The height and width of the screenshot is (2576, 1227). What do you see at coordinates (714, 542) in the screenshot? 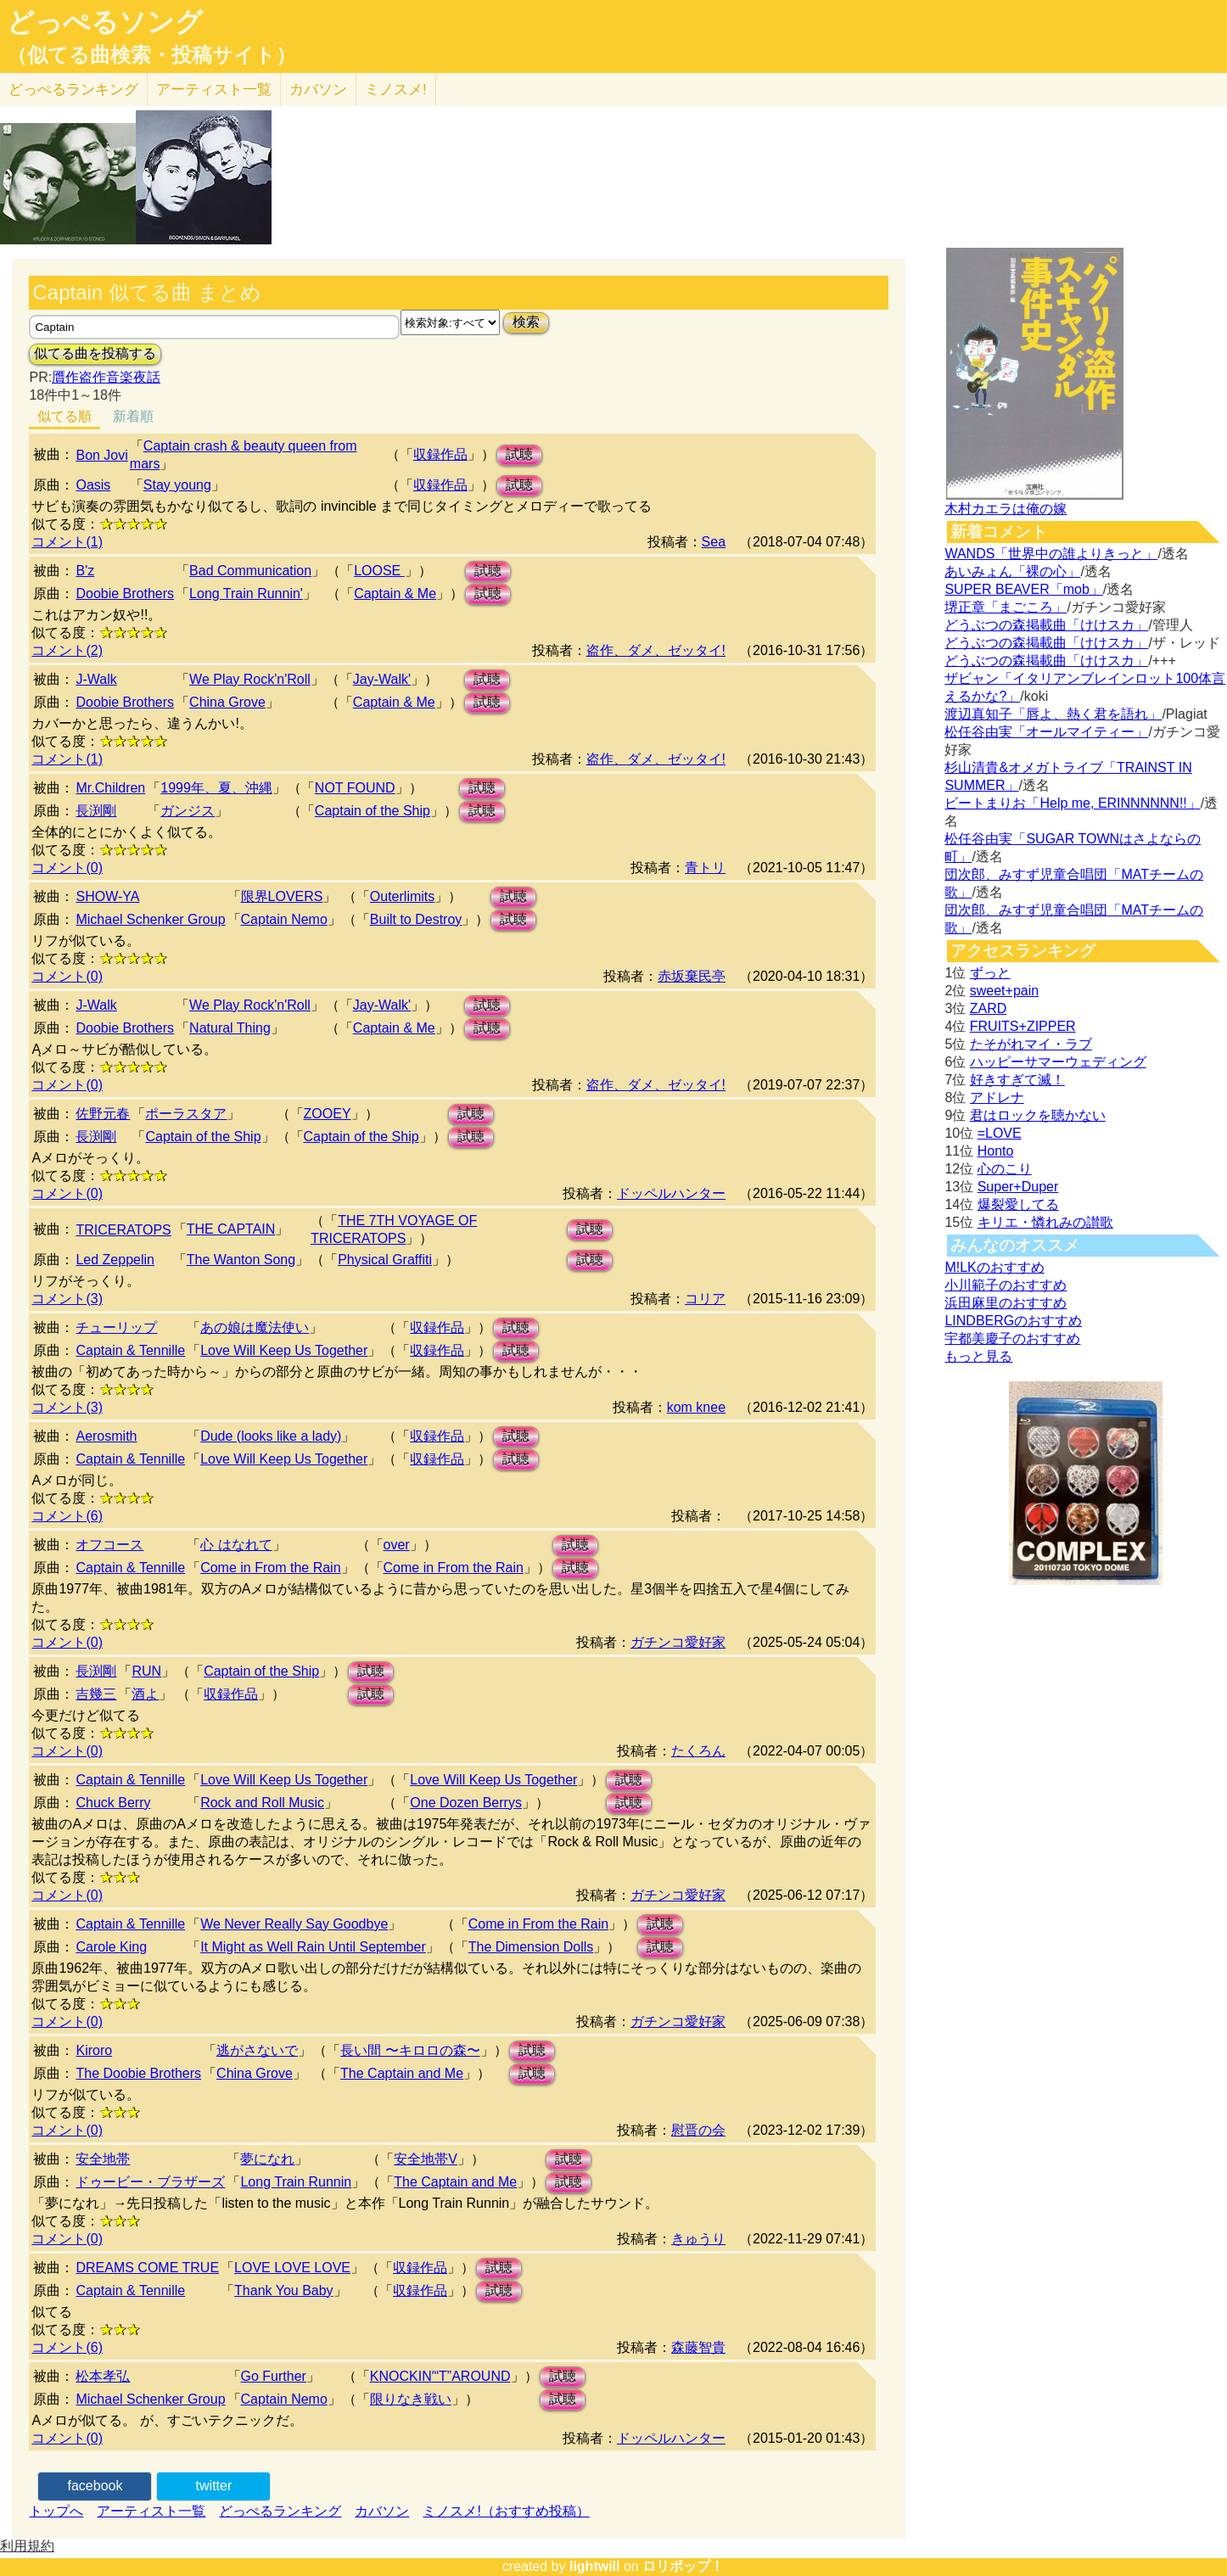
I see `Sea` at bounding box center [714, 542].